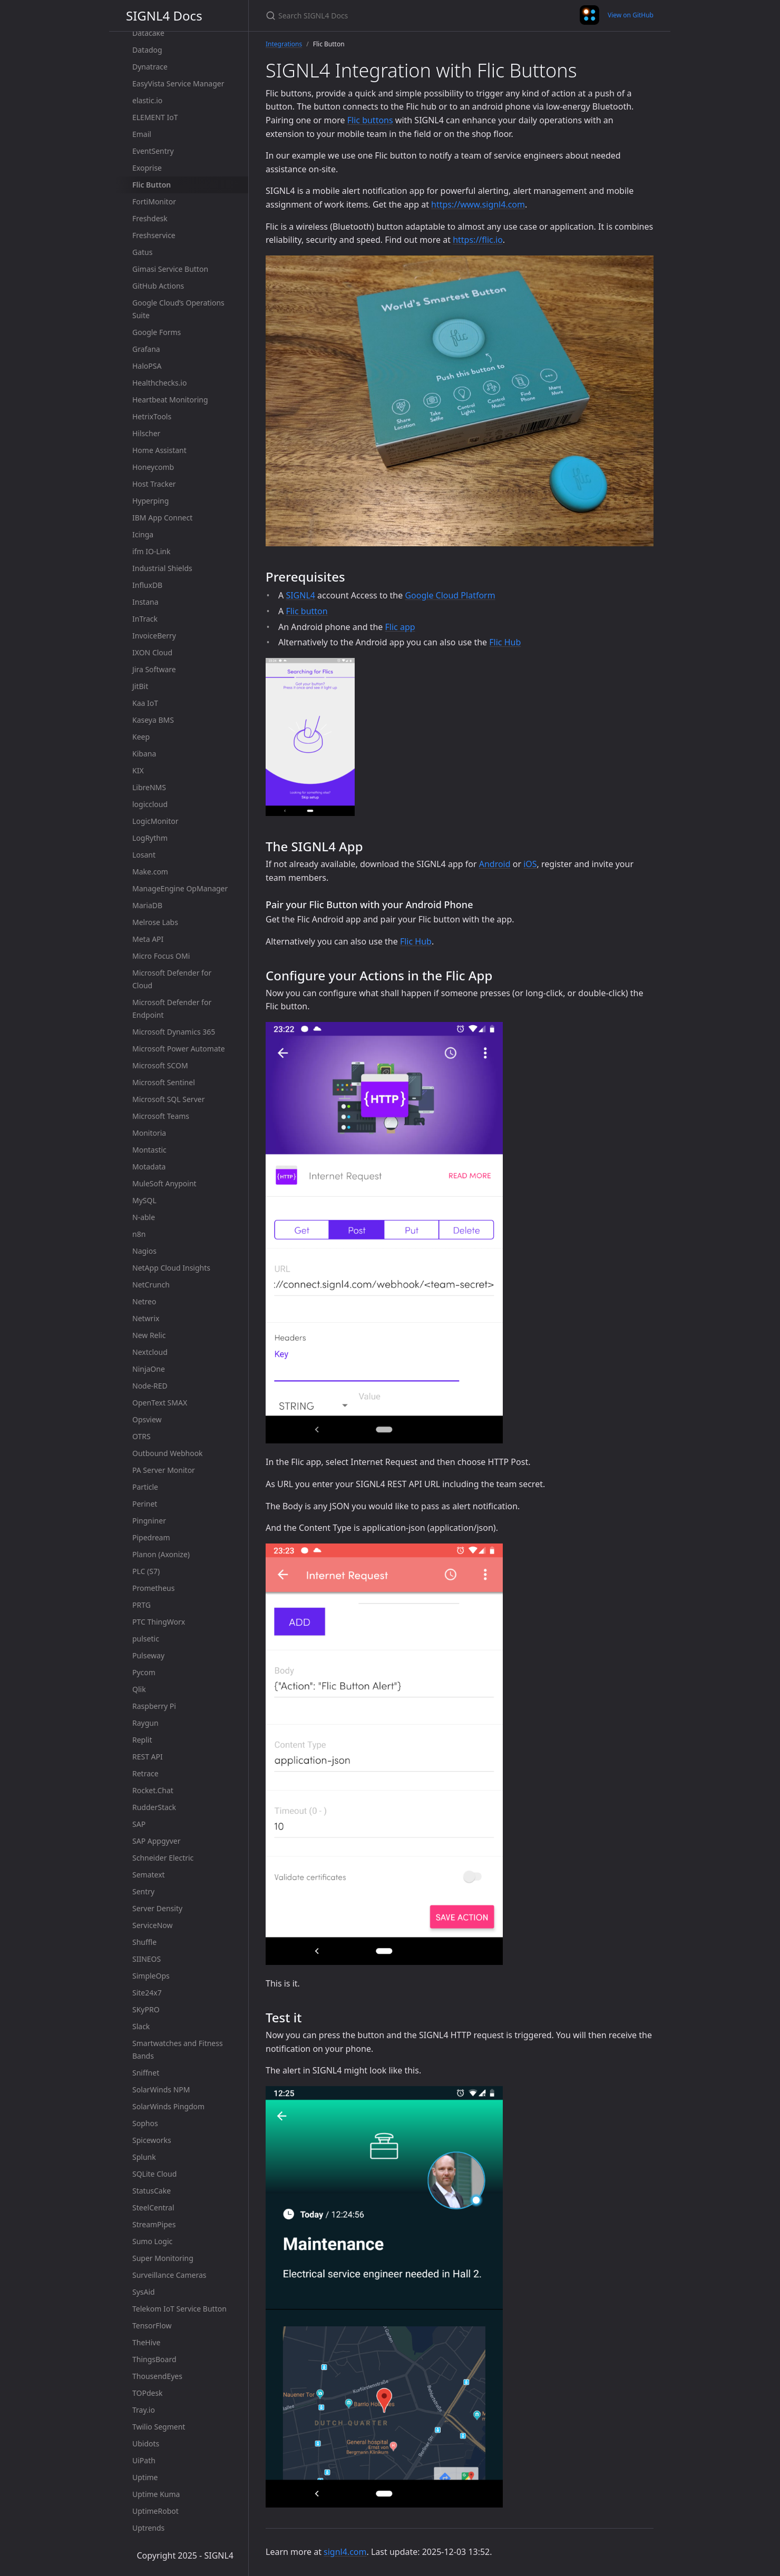 The image size is (780, 2576). I want to click on LogicMonitor, so click(155, 821).